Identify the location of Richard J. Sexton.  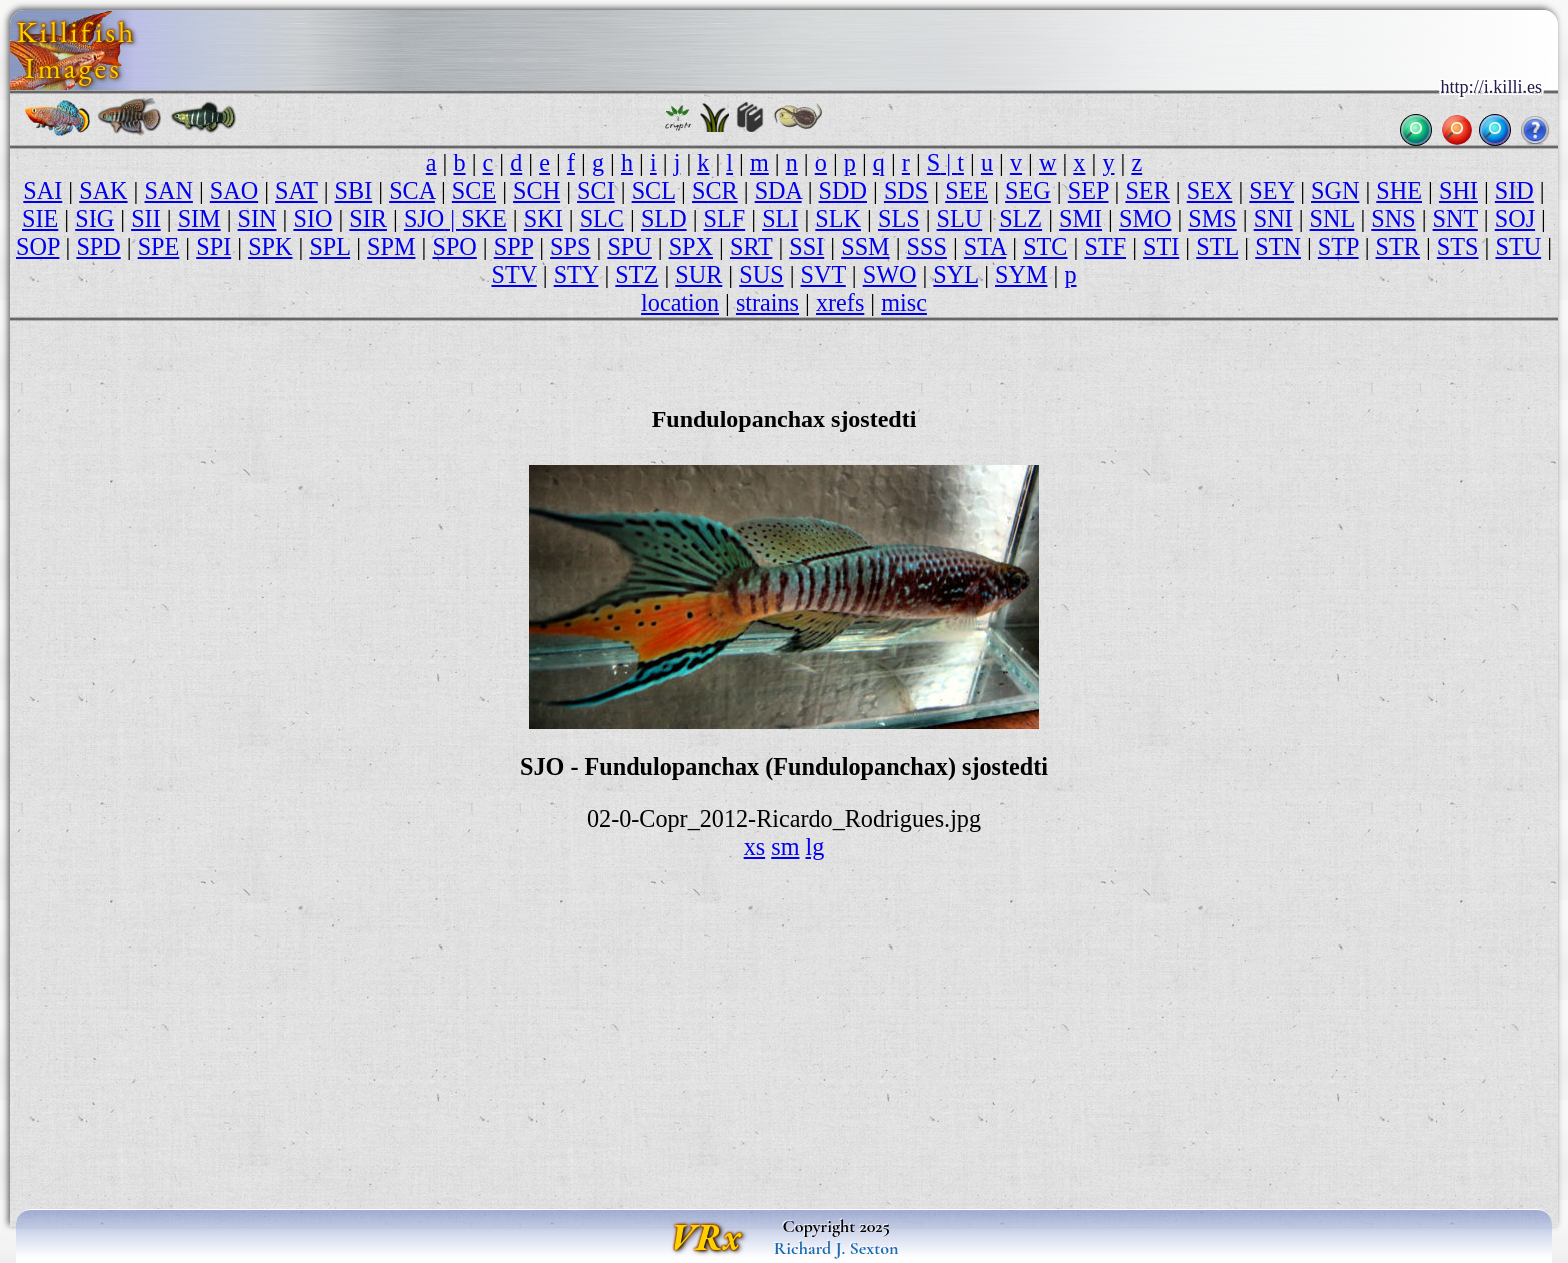
(836, 1248).